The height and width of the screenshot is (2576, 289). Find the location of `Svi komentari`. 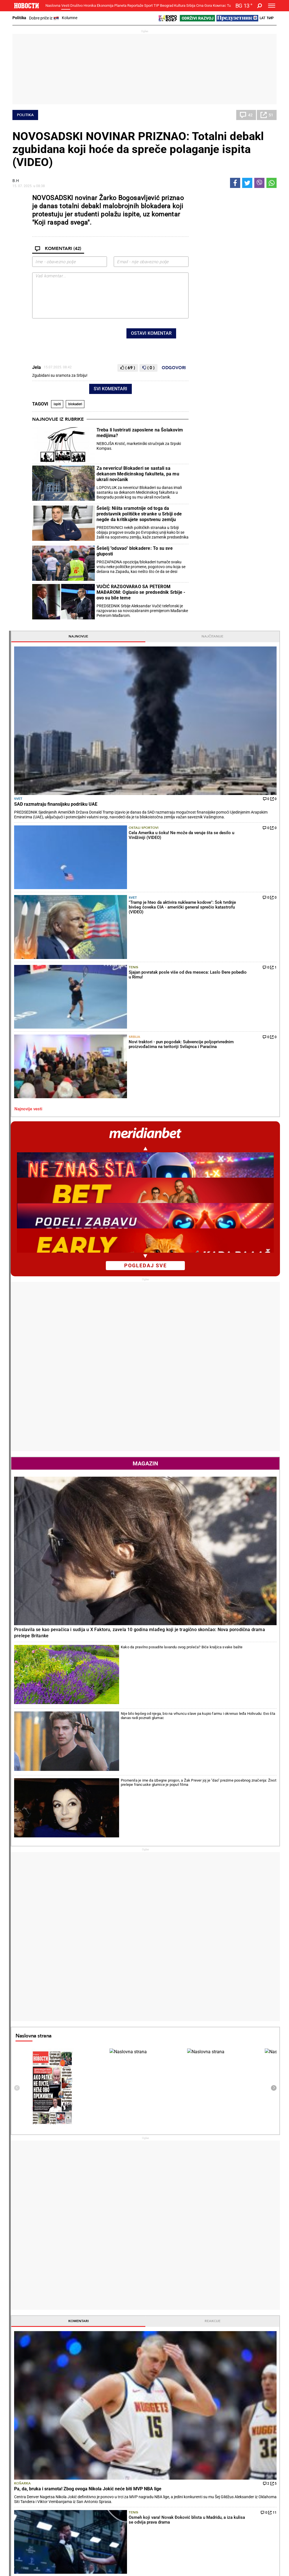

Svi komentari is located at coordinates (110, 388).